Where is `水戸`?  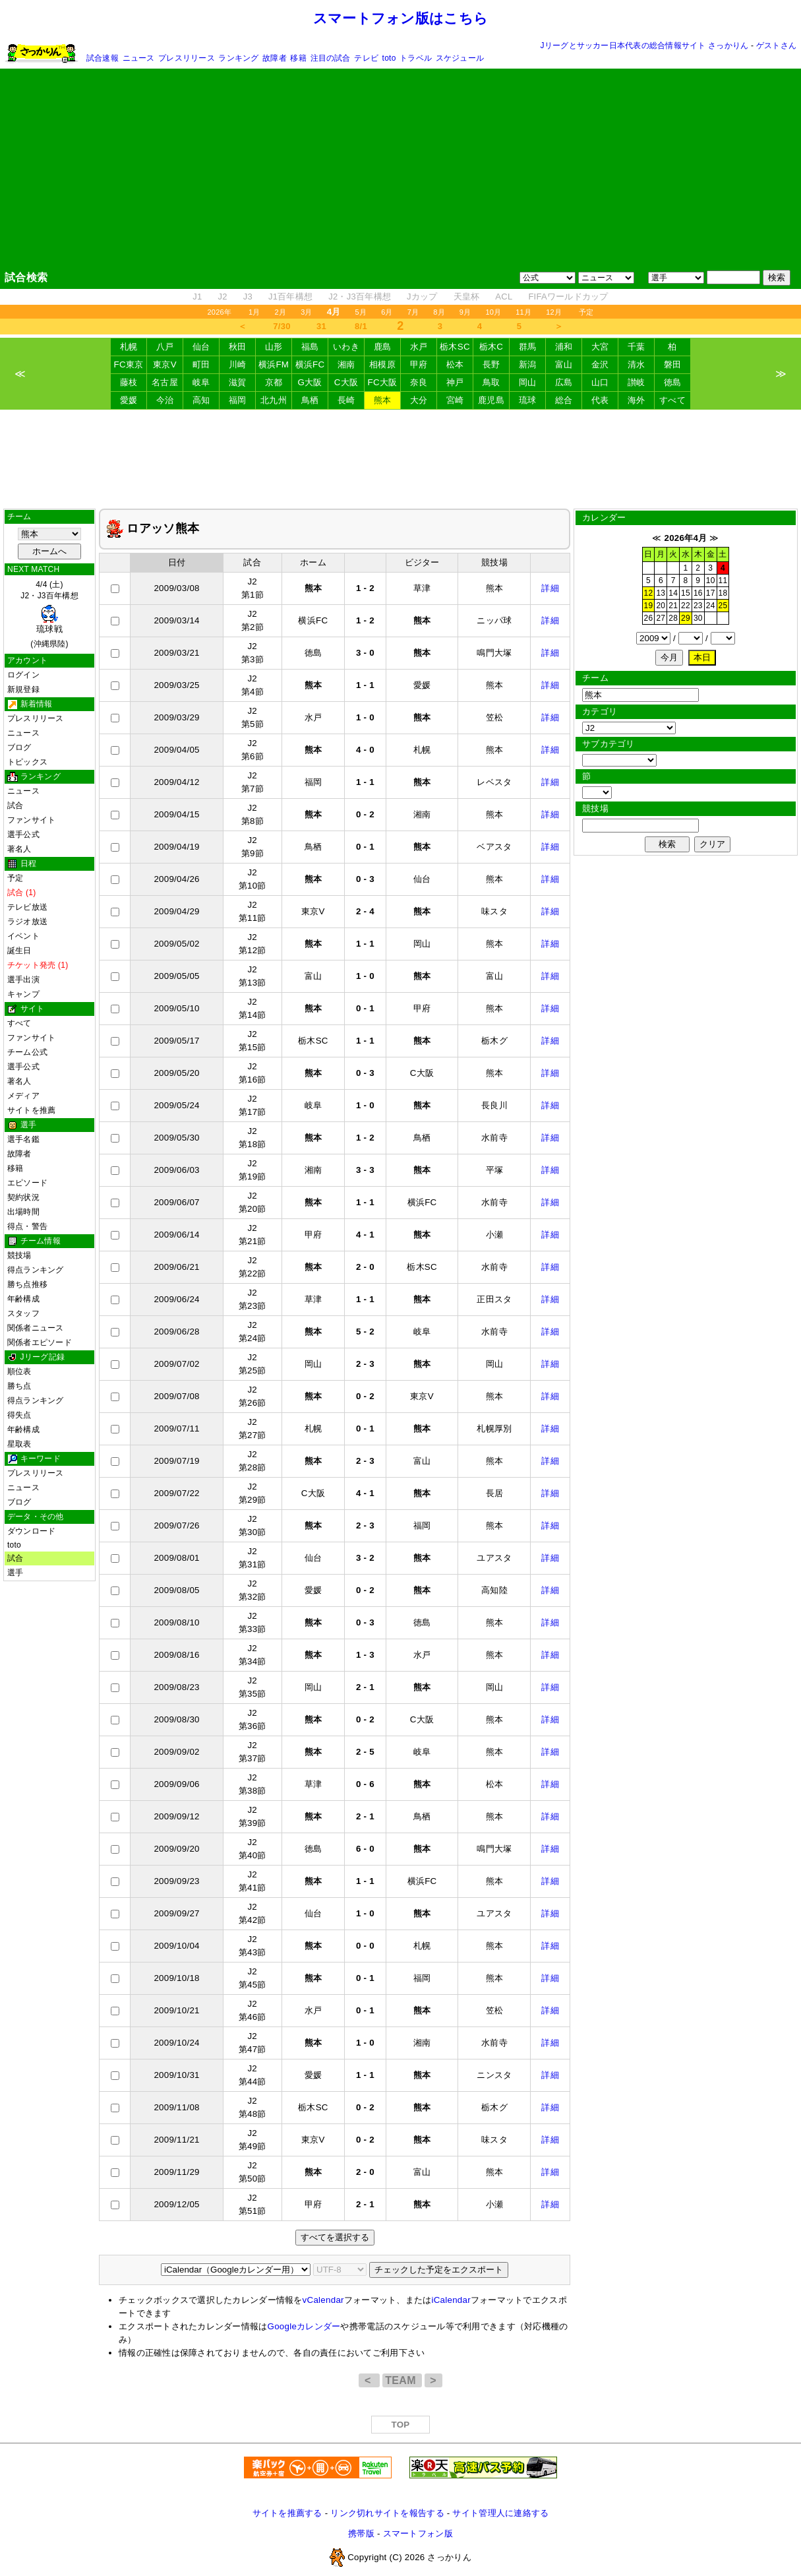 水戸 is located at coordinates (419, 347).